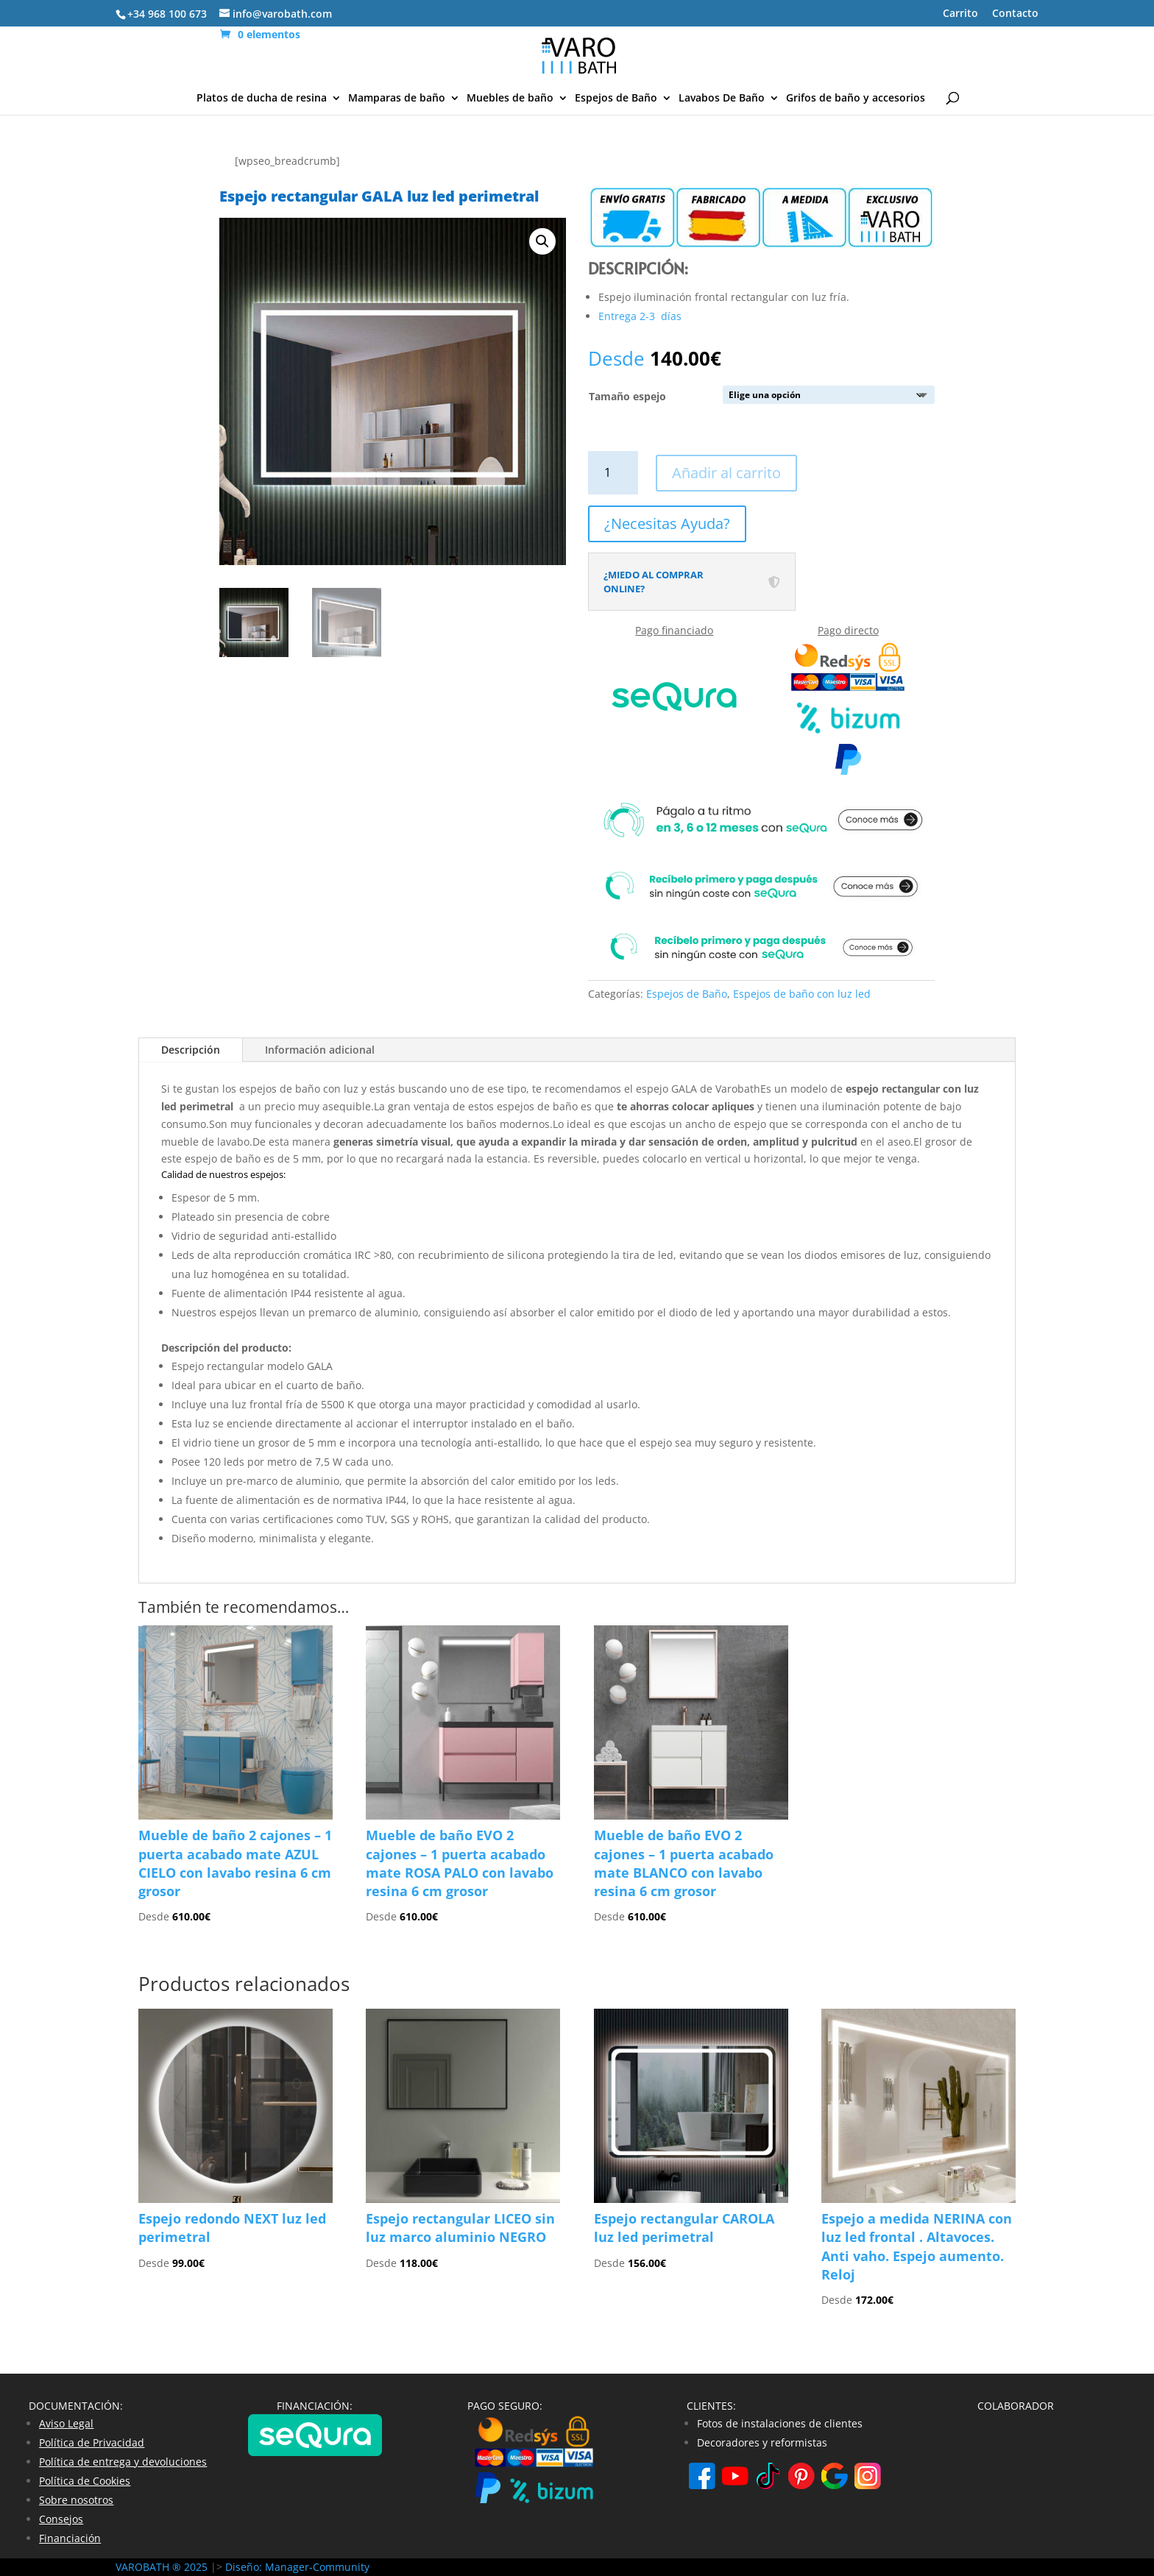 This screenshot has height=2576, width=1154. I want to click on Política de entrega y devoluciones, so click(123, 2462).